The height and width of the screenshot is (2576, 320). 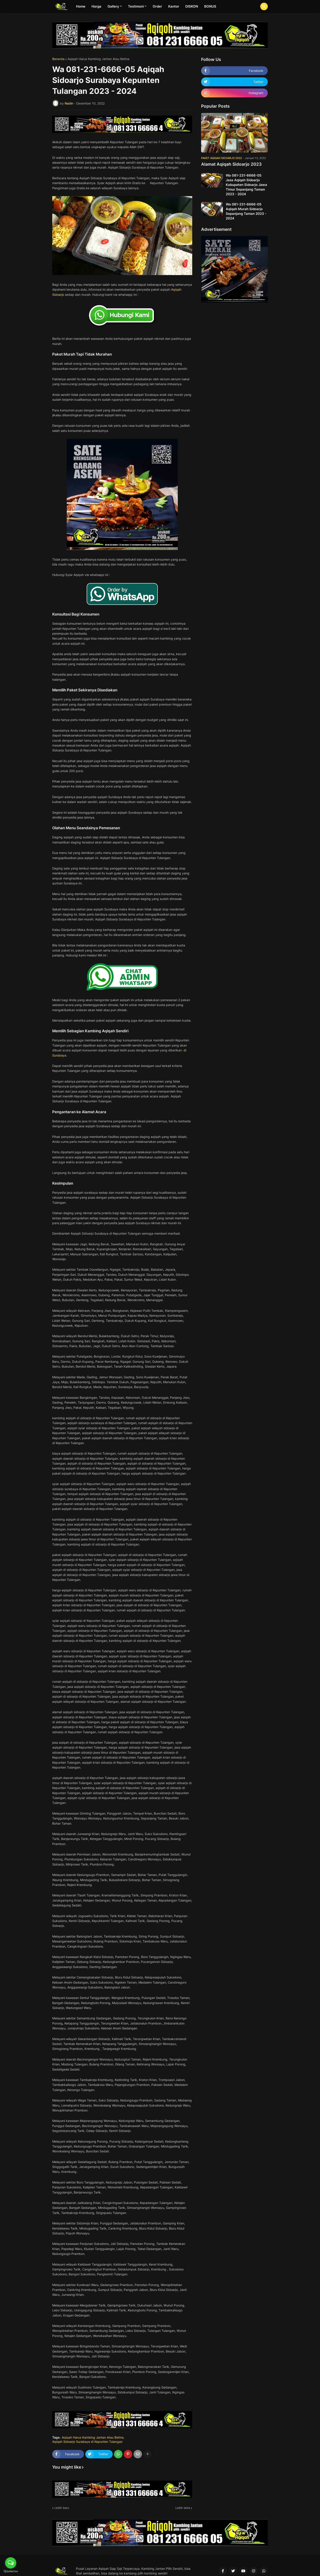 What do you see at coordinates (80, 6) in the screenshot?
I see `Home [menuitem]` at bounding box center [80, 6].